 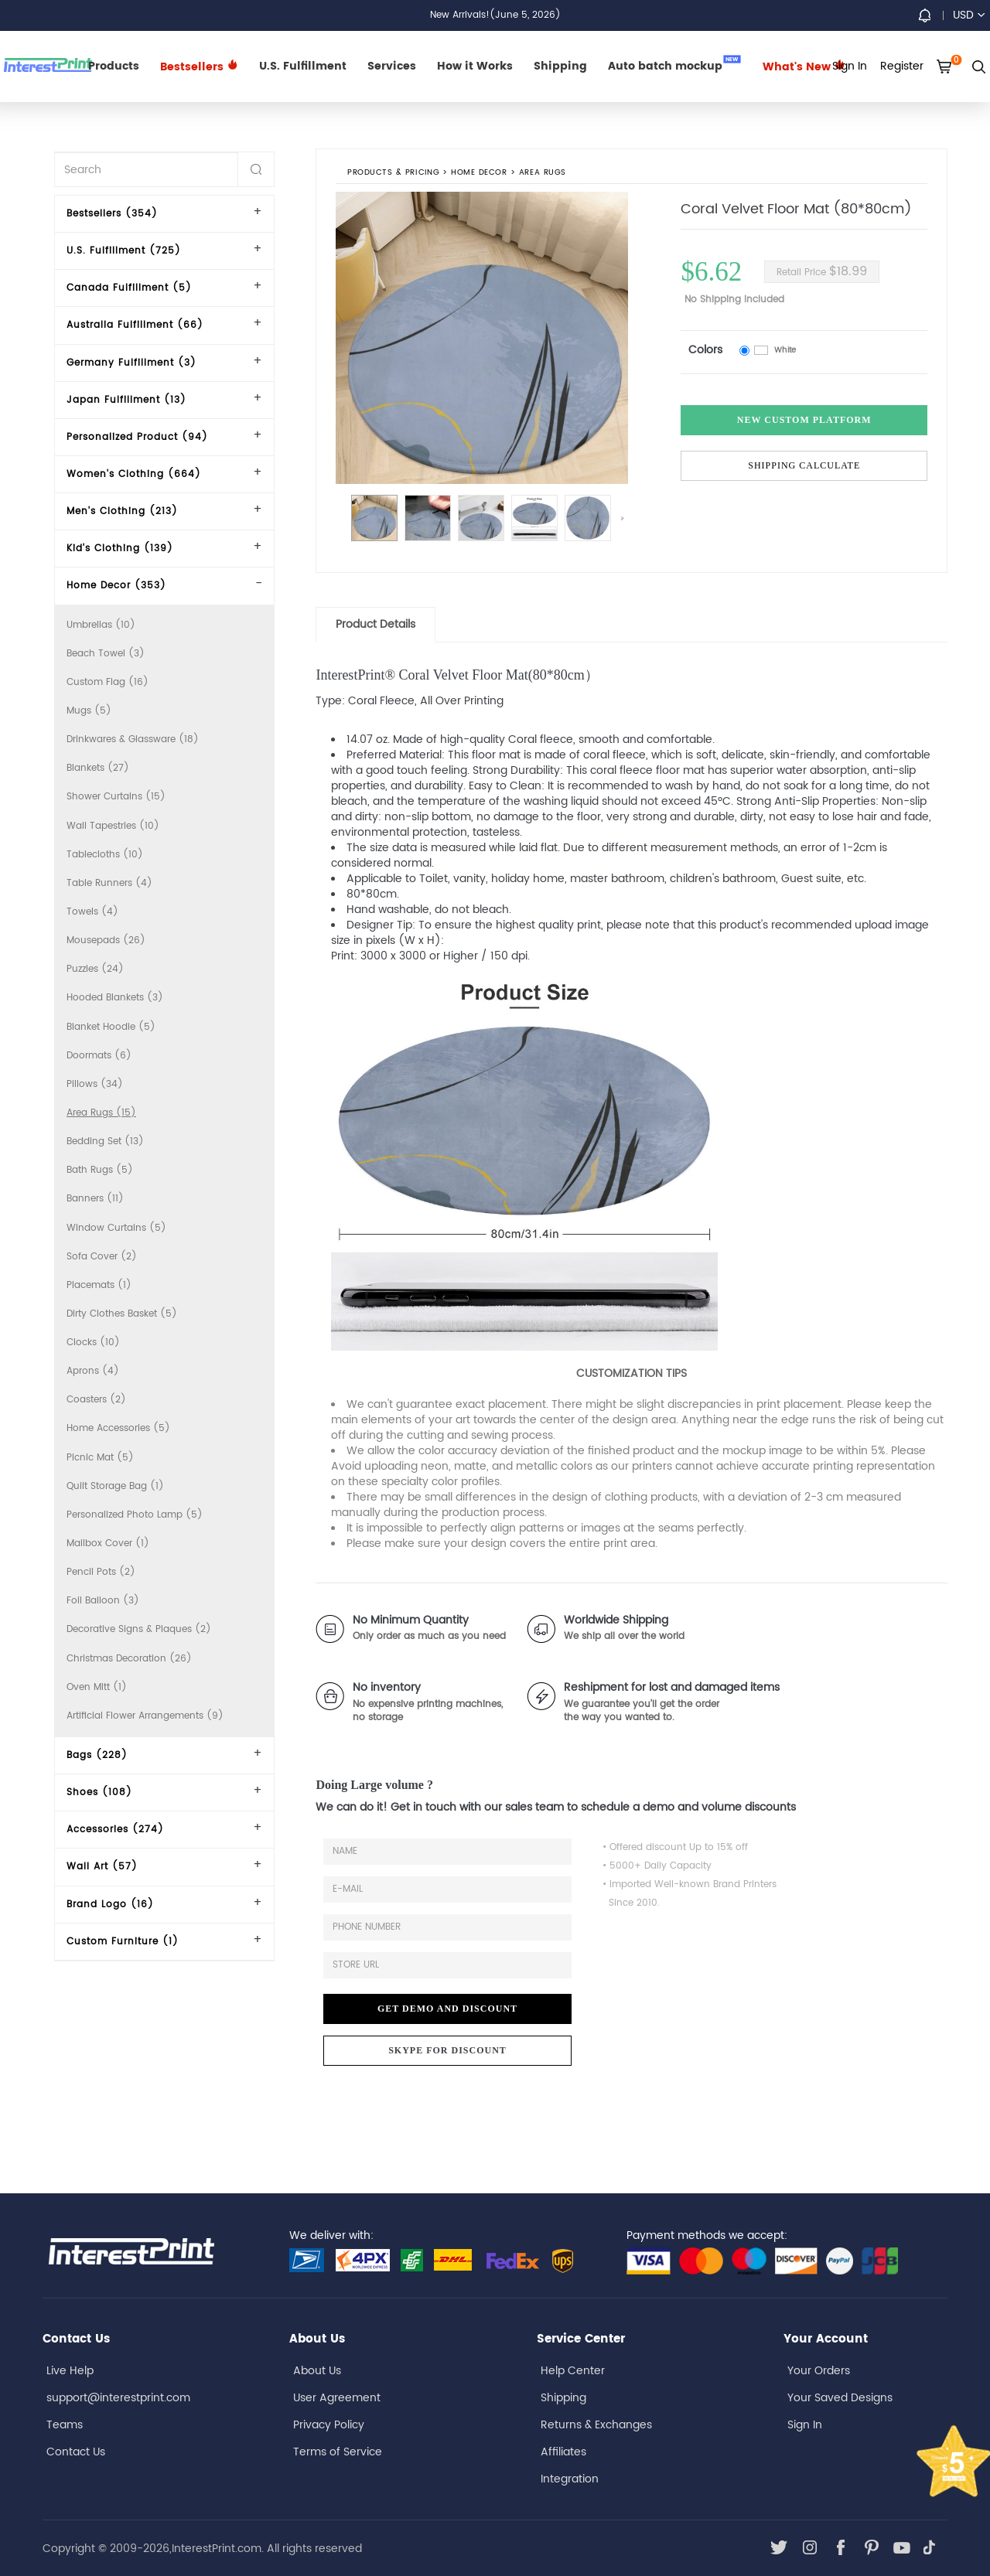 What do you see at coordinates (596, 2425) in the screenshot?
I see `Returns & Exchanges` at bounding box center [596, 2425].